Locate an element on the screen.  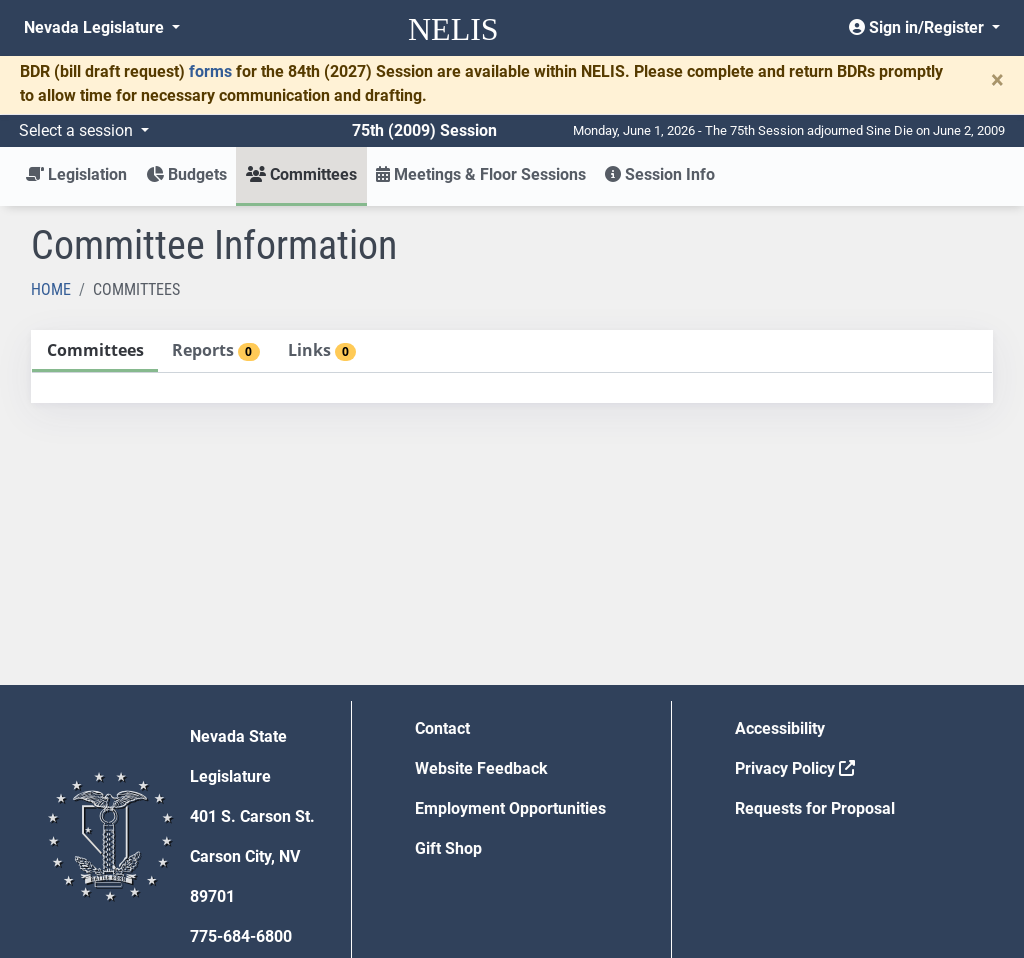
Gift Shop is located at coordinates (448, 848).